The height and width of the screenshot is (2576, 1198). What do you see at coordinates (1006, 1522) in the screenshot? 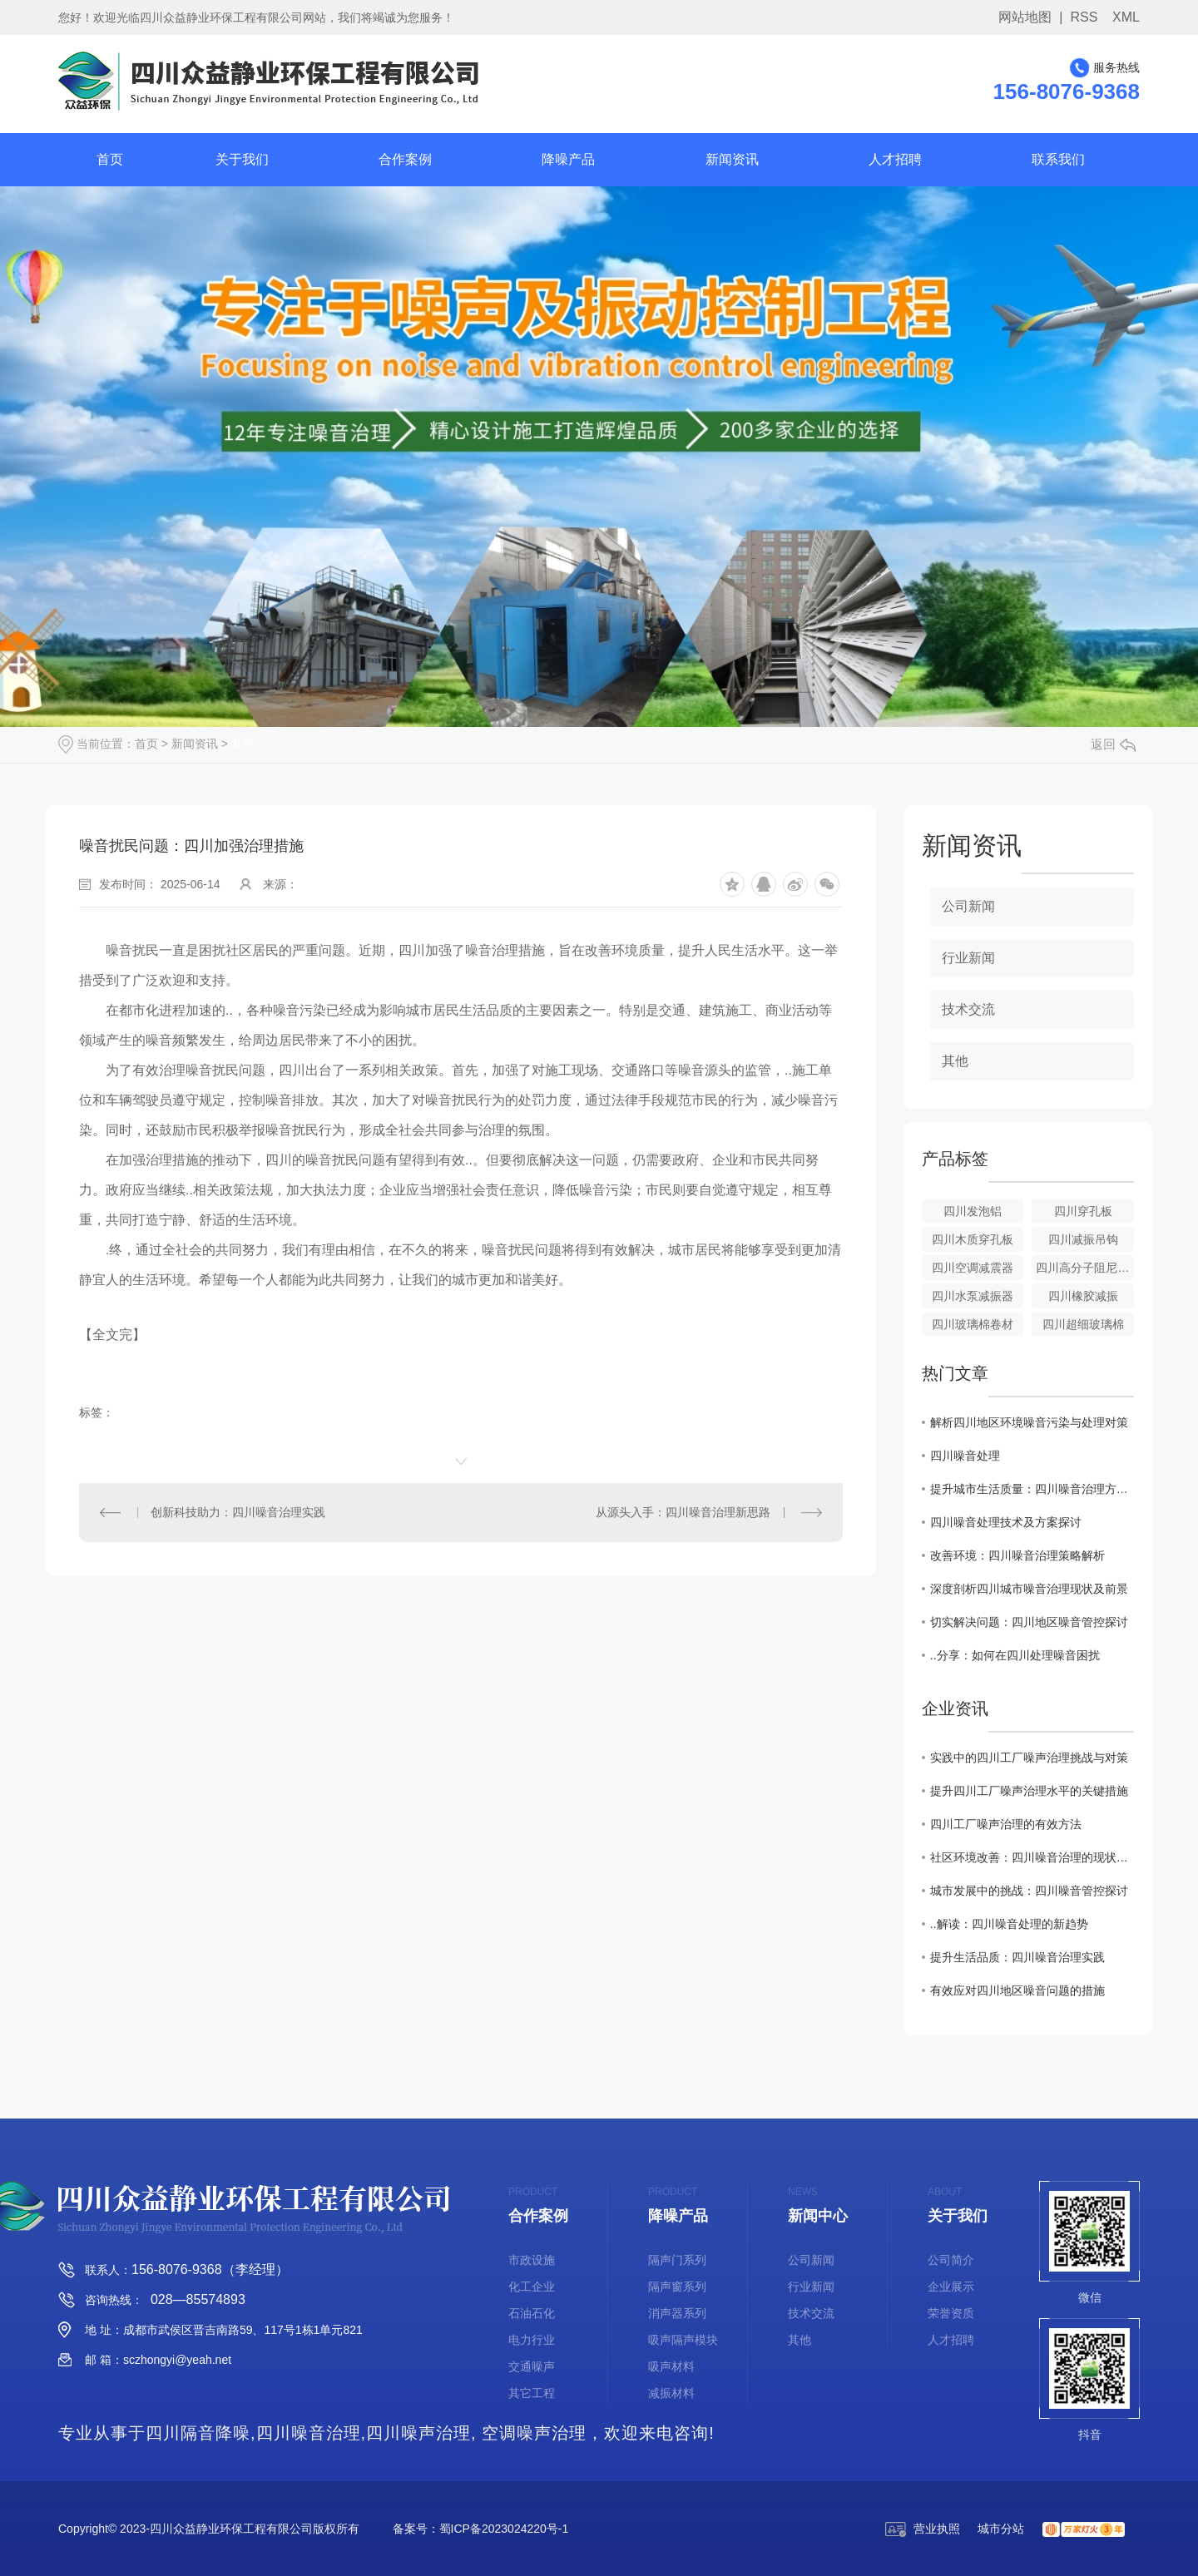
I see `四川噪音处理技术及方案探讨` at bounding box center [1006, 1522].